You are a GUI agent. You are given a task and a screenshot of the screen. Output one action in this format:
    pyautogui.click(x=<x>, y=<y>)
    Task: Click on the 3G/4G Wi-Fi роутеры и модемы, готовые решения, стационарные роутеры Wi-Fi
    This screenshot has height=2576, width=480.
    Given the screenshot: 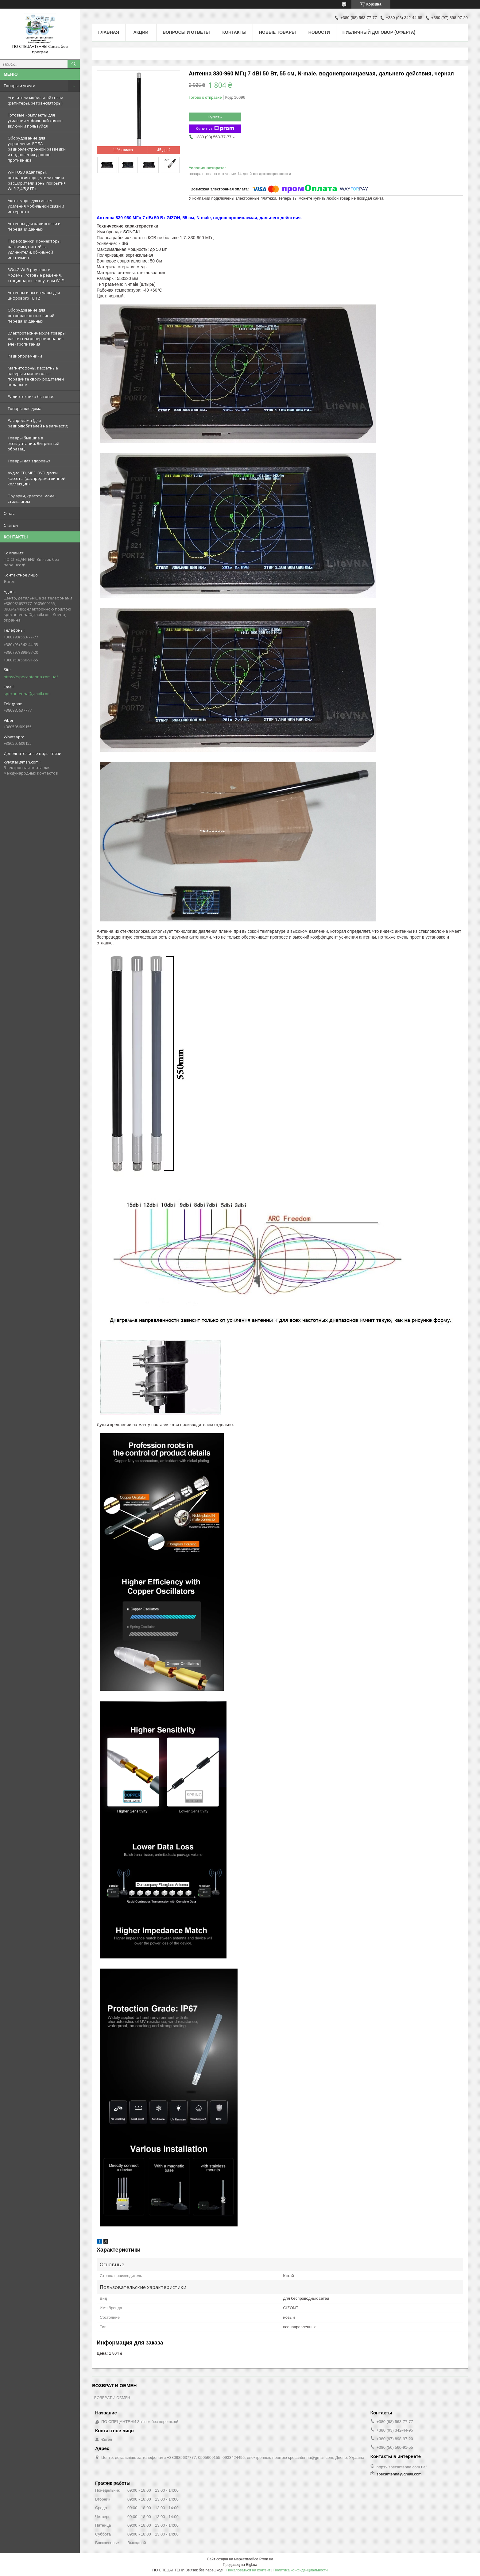 What is the action you would take?
    pyautogui.click(x=36, y=275)
    